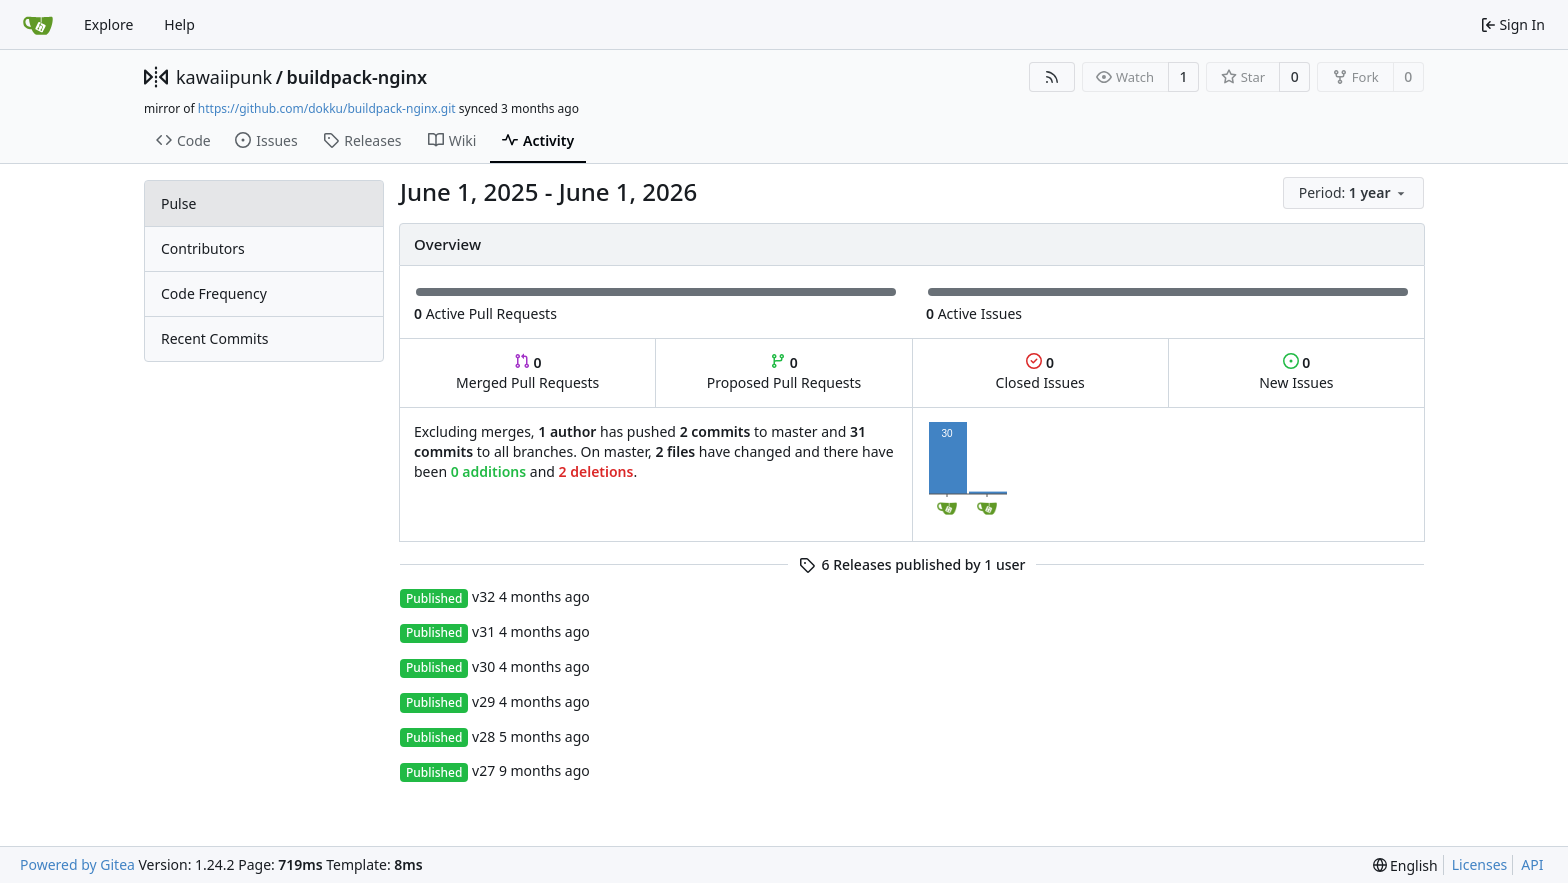 The image size is (1568, 883). I want to click on https://github.com/dokku/buildpack-nginx.git, so click(327, 108).